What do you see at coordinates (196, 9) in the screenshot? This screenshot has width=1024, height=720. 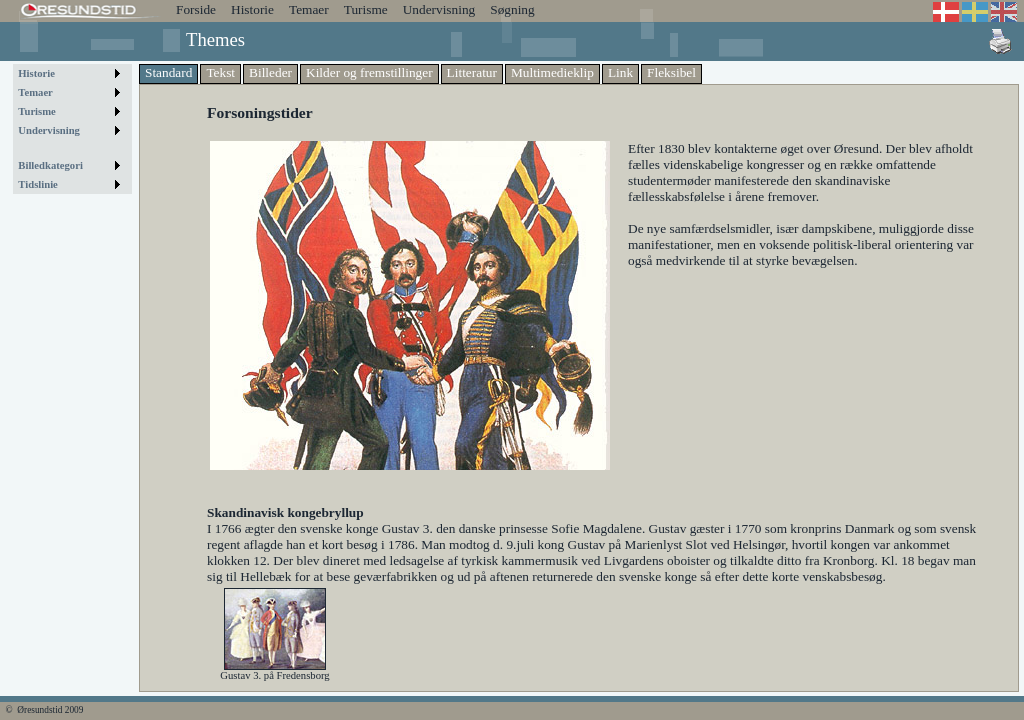 I see `Forside` at bounding box center [196, 9].